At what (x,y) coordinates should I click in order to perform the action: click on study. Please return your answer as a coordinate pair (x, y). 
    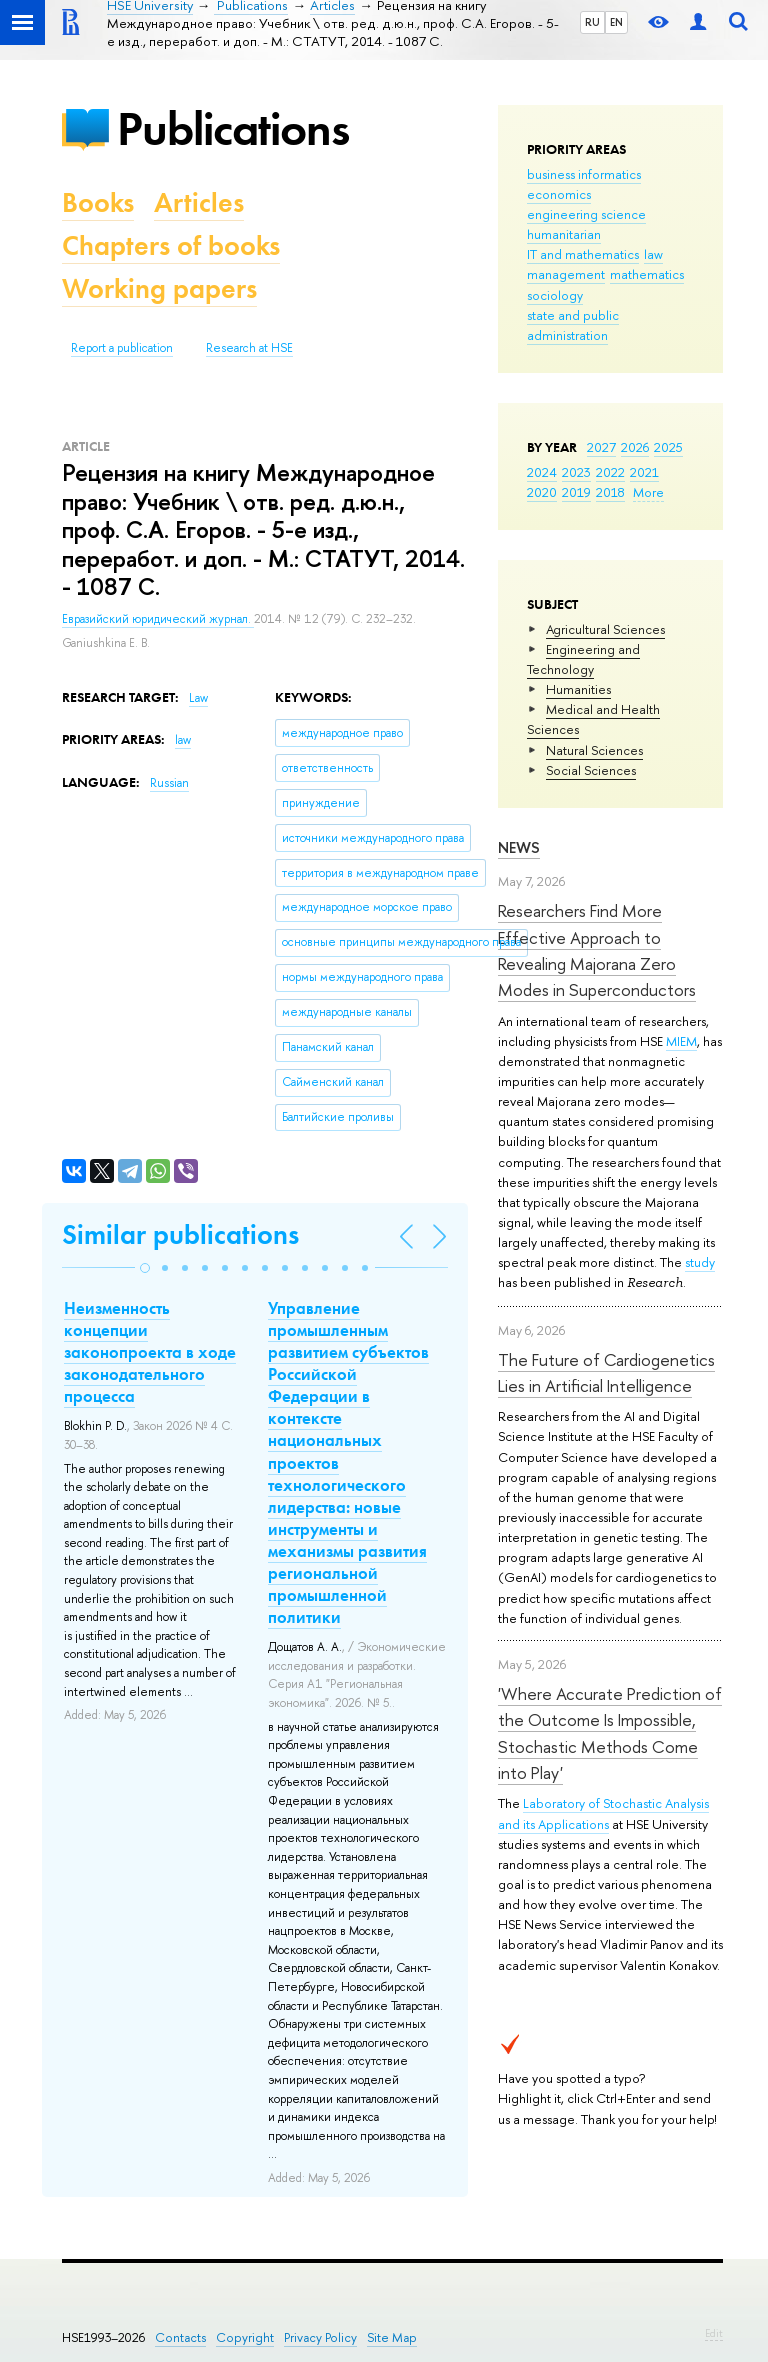
    Looking at the image, I should click on (700, 1262).